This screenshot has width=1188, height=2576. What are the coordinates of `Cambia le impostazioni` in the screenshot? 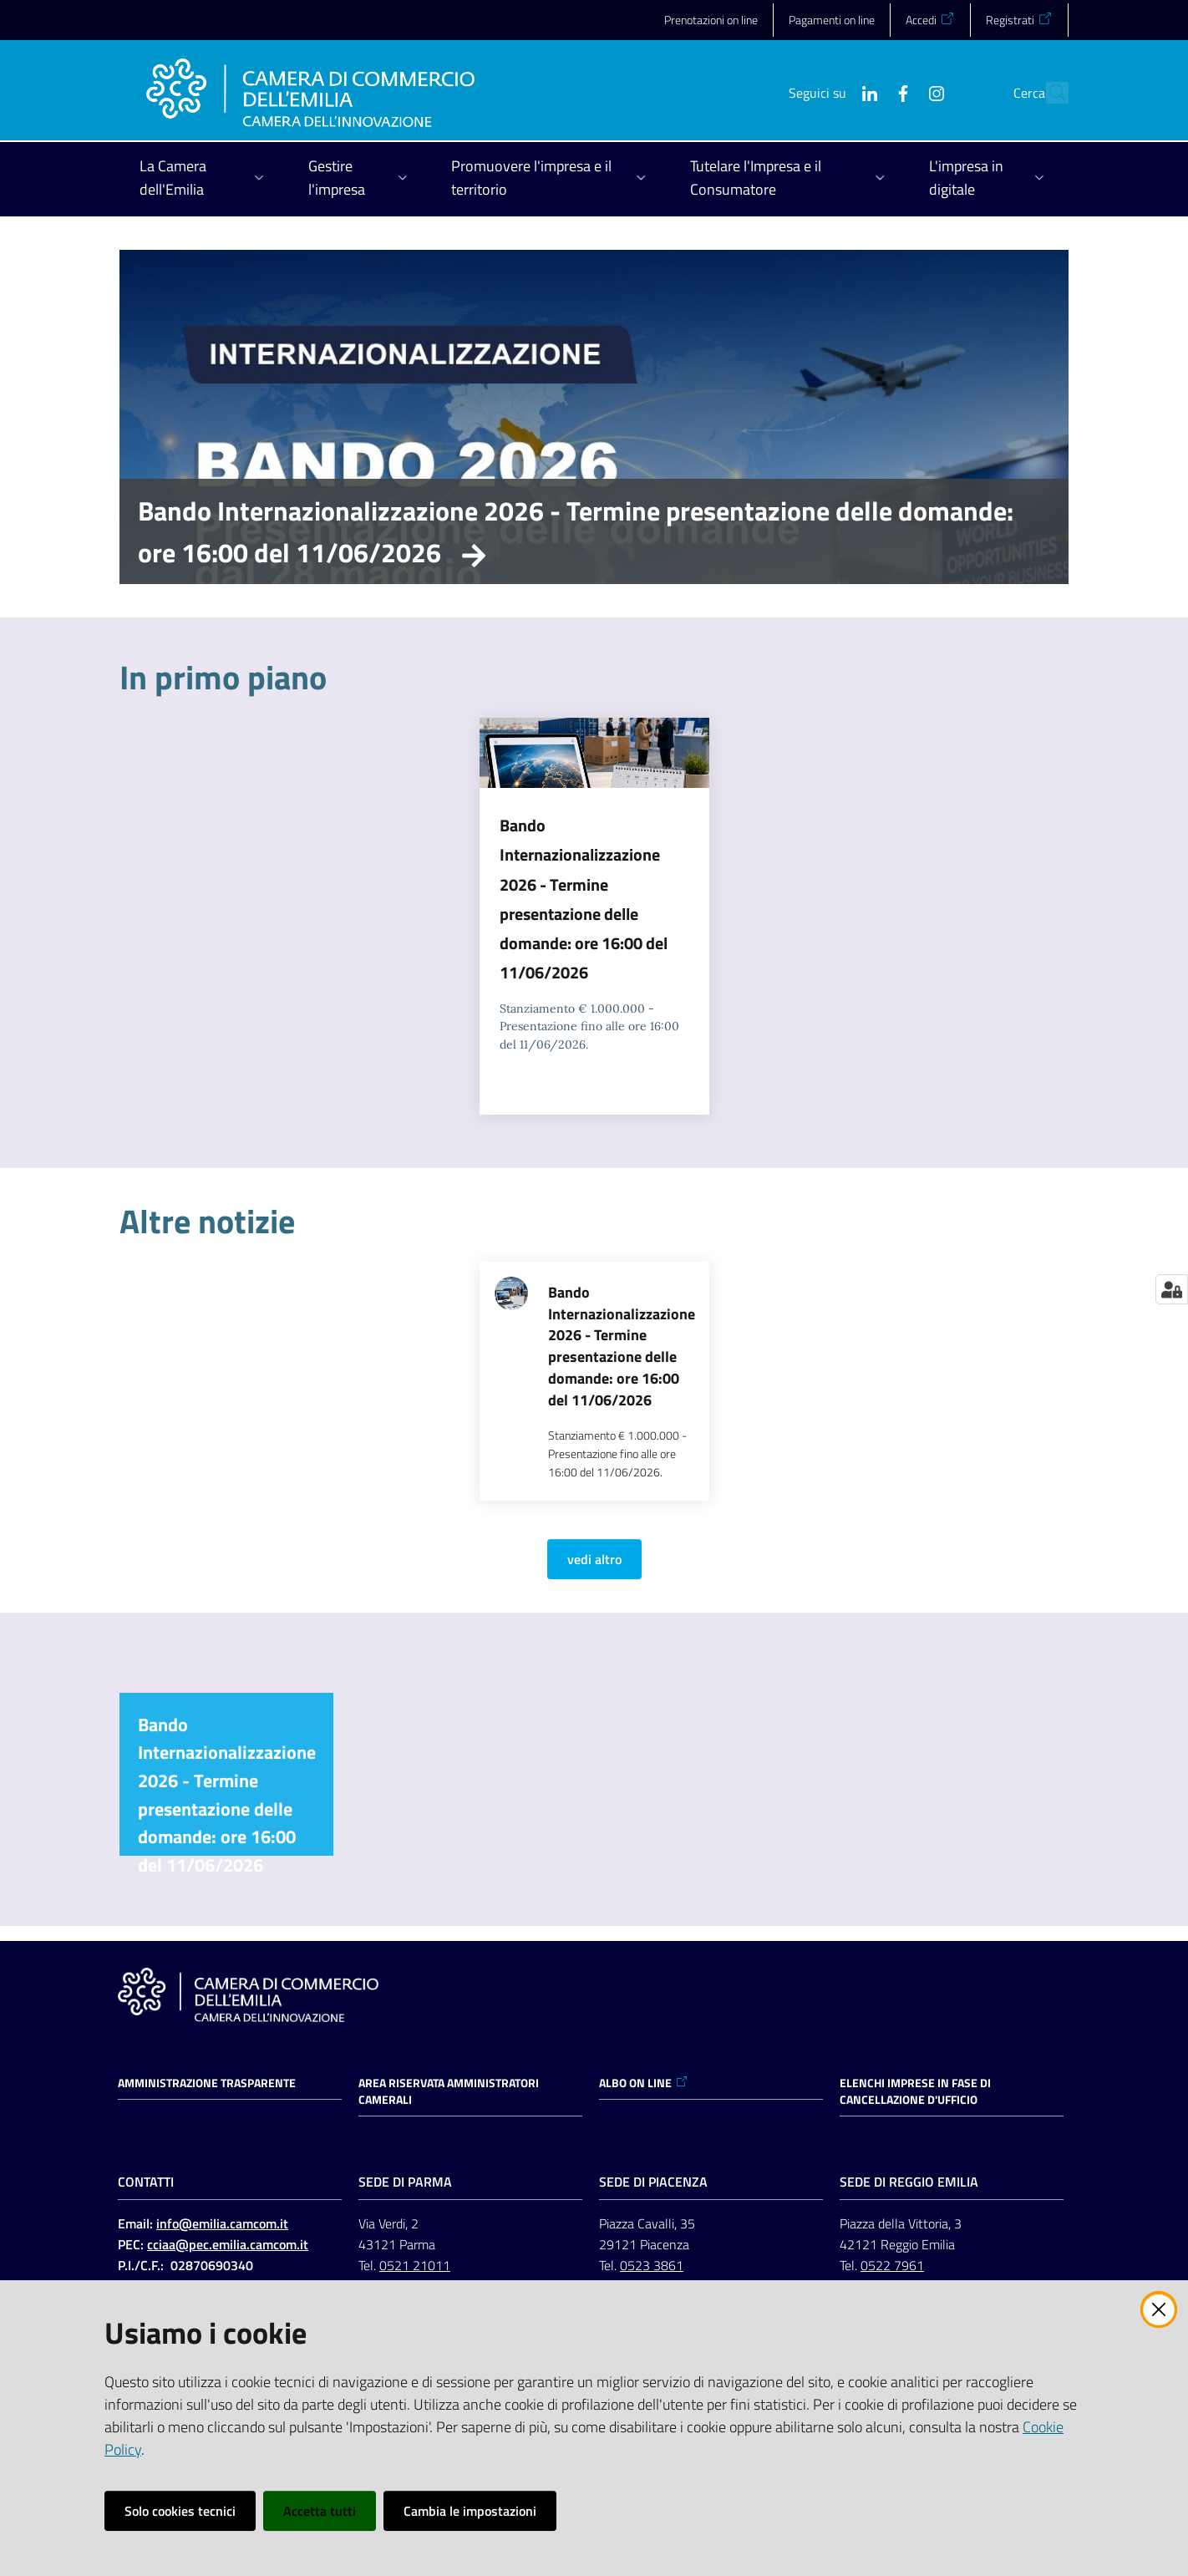 It's located at (470, 2511).